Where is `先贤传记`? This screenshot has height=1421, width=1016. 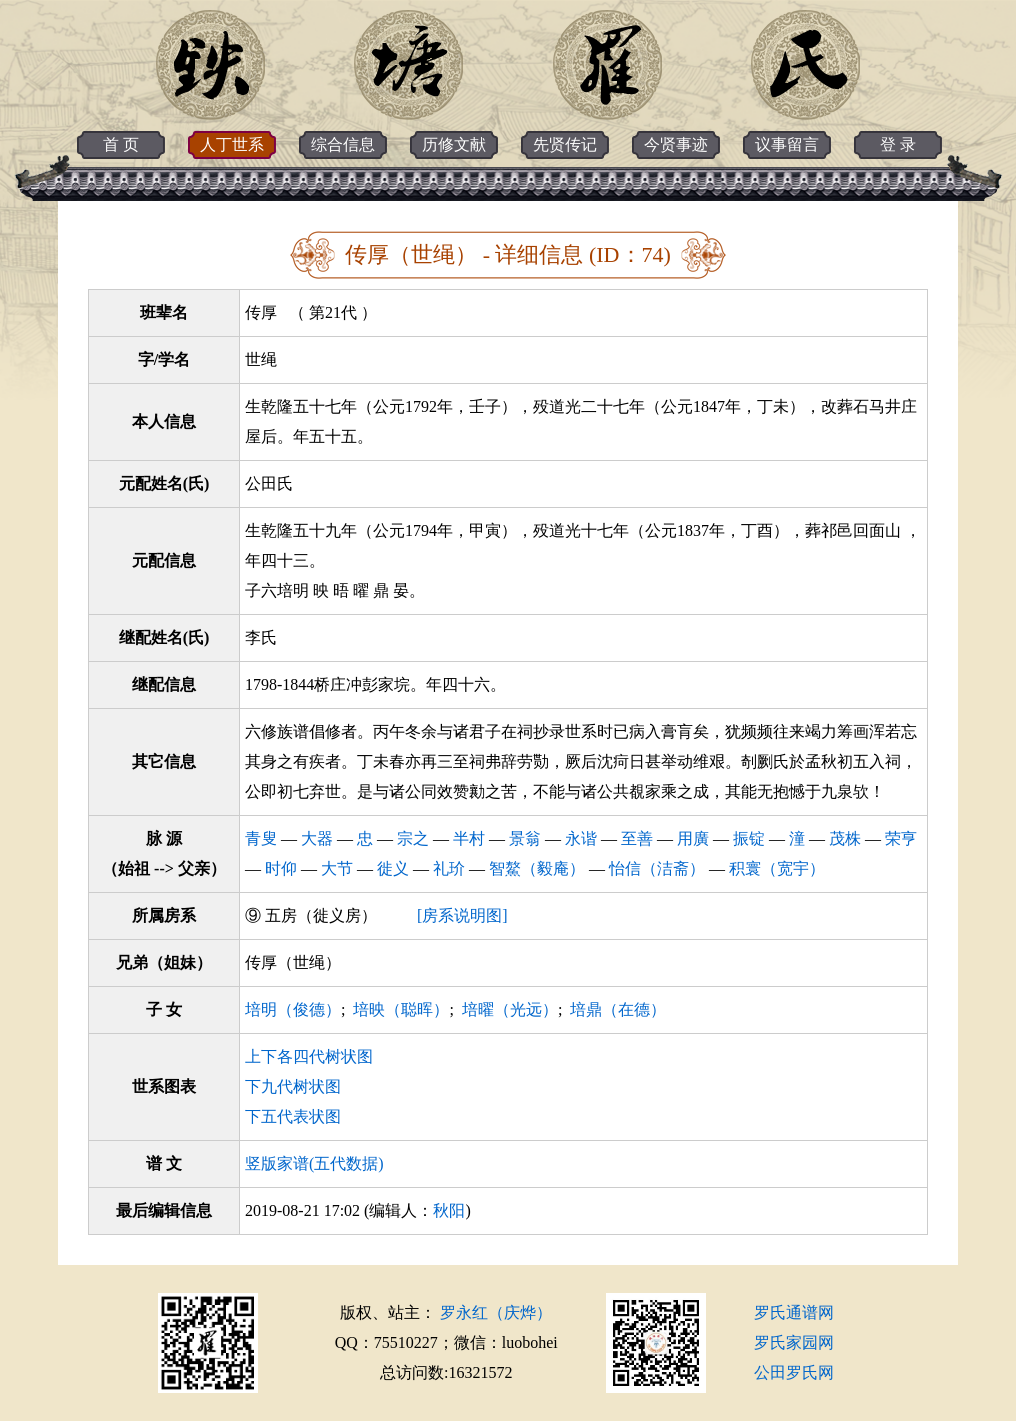
先贤传记 is located at coordinates (565, 144).